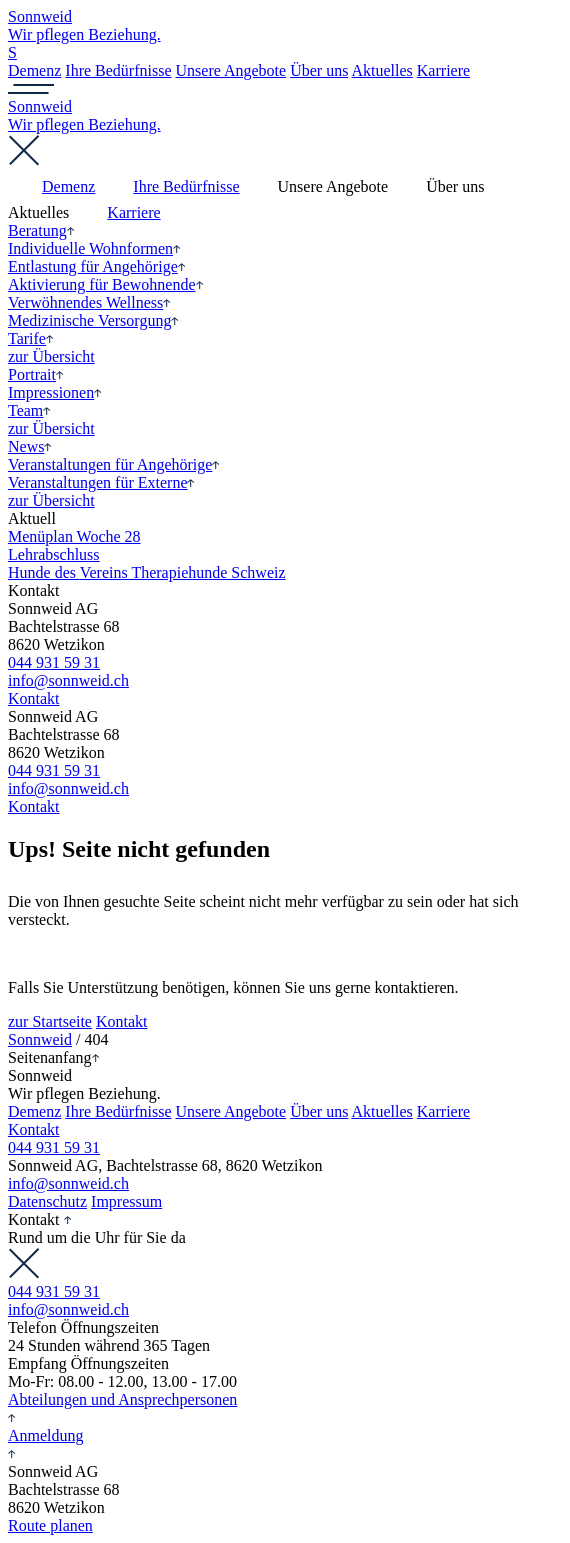  Describe the element at coordinates (118, 70) in the screenshot. I see `Ihre Bedürfnisse` at that location.